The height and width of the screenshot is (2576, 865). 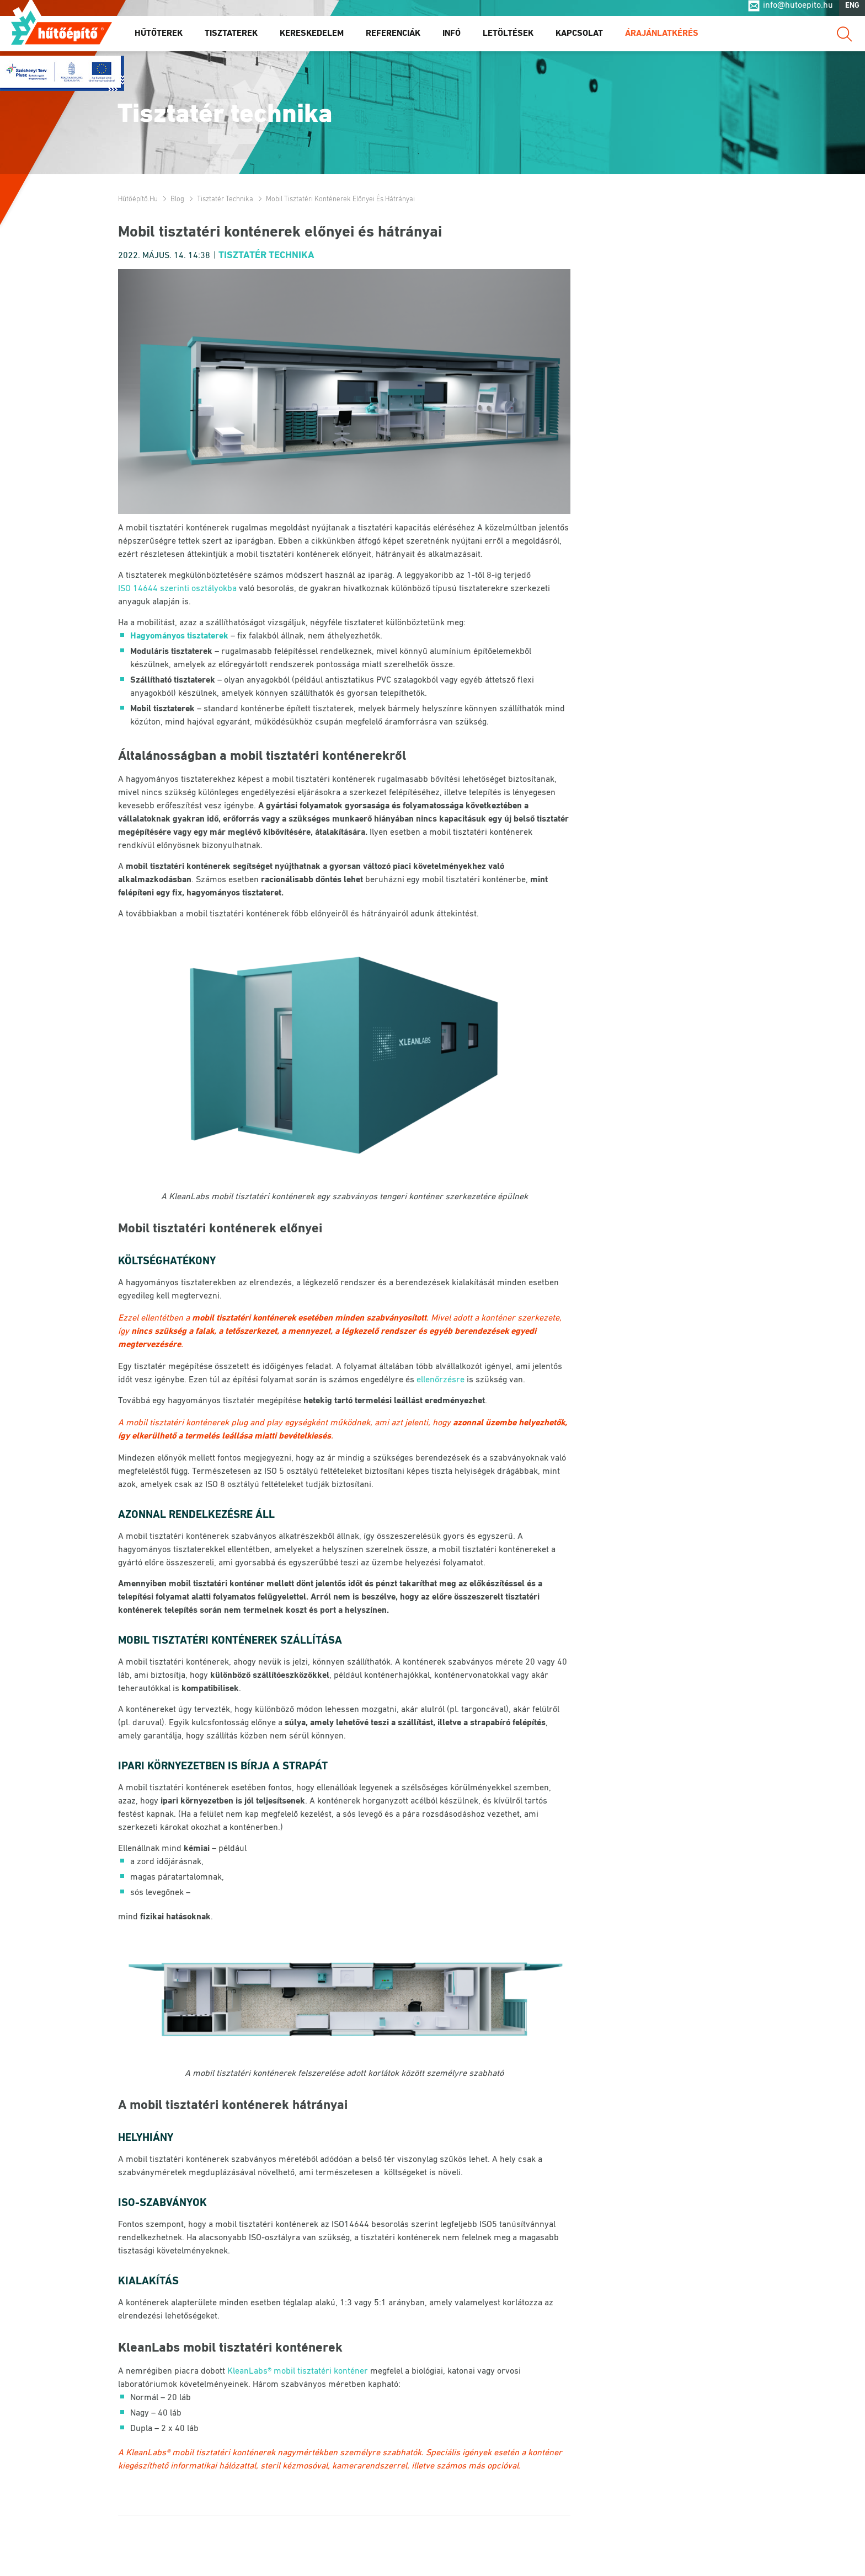 I want to click on Kapcsolat, so click(x=579, y=38).